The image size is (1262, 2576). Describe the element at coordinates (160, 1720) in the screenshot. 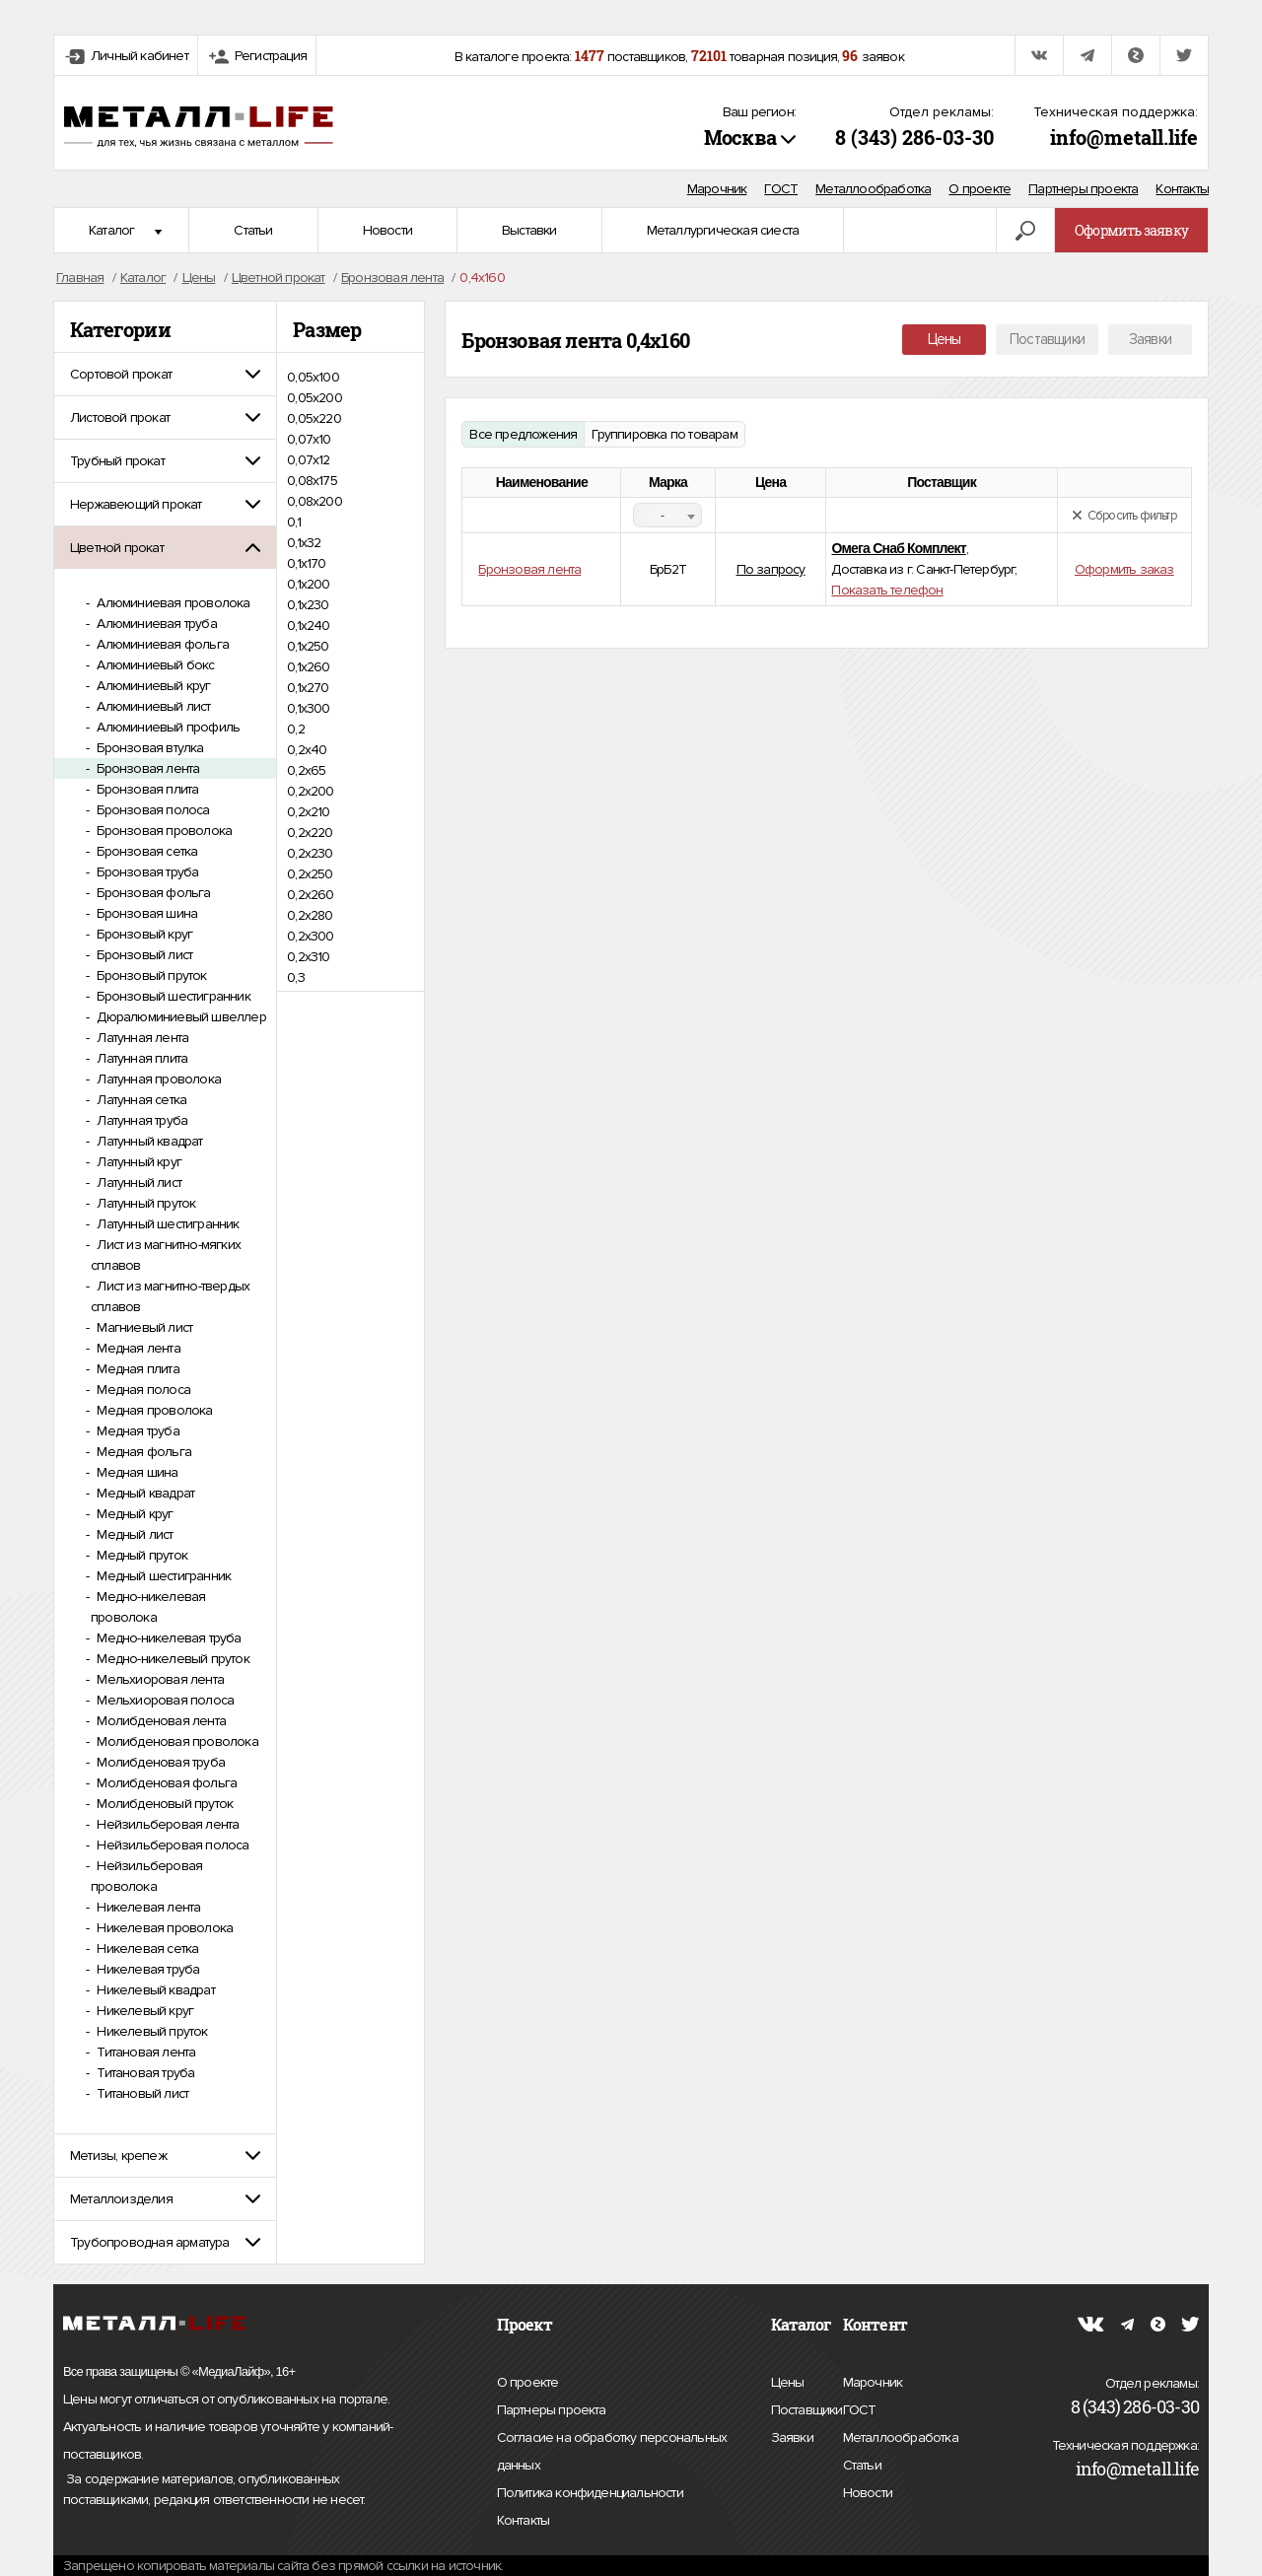

I see `Молибденовая лента` at that location.